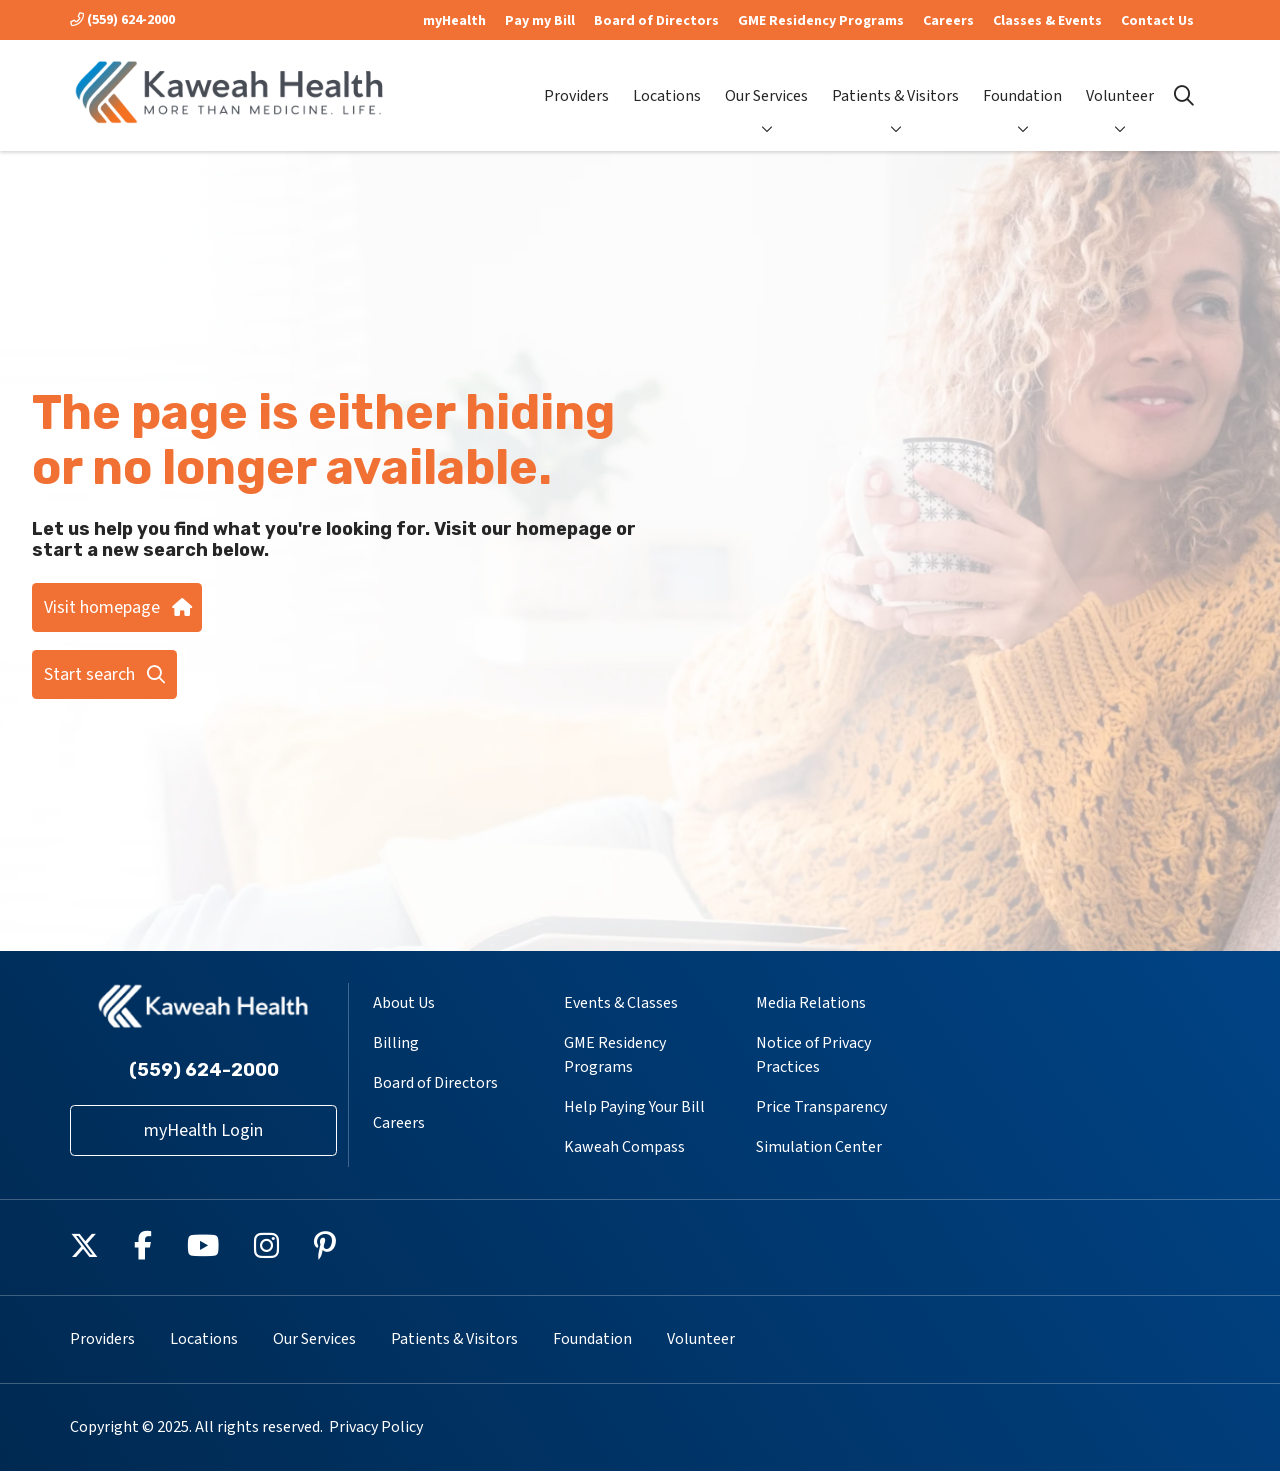 Image resolution: width=1280 pixels, height=1471 pixels. Describe the element at coordinates (104, 674) in the screenshot. I see `Start search [button]` at that location.